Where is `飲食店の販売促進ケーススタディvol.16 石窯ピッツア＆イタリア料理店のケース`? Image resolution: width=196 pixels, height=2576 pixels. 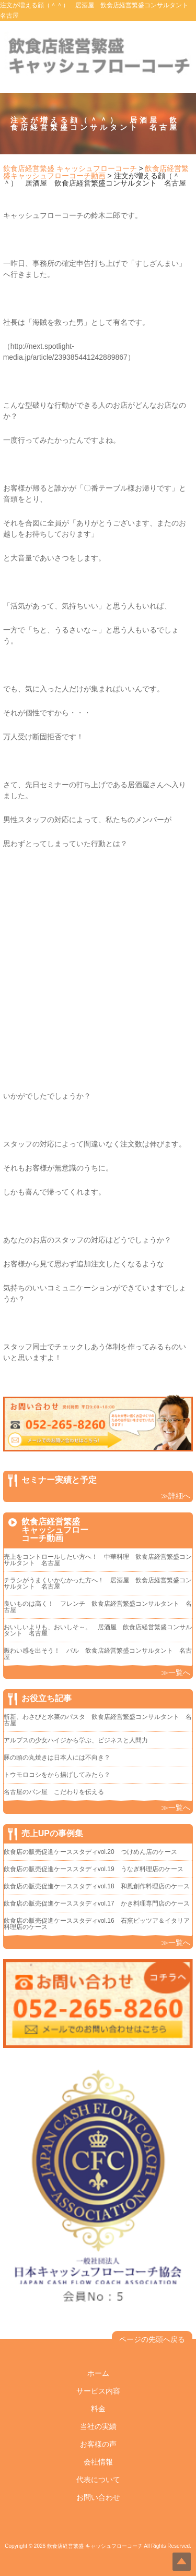
飲食店の販売促進ケーススタディvol.16 石窯ピッツア＆イタリア料理店のケース is located at coordinates (97, 1924).